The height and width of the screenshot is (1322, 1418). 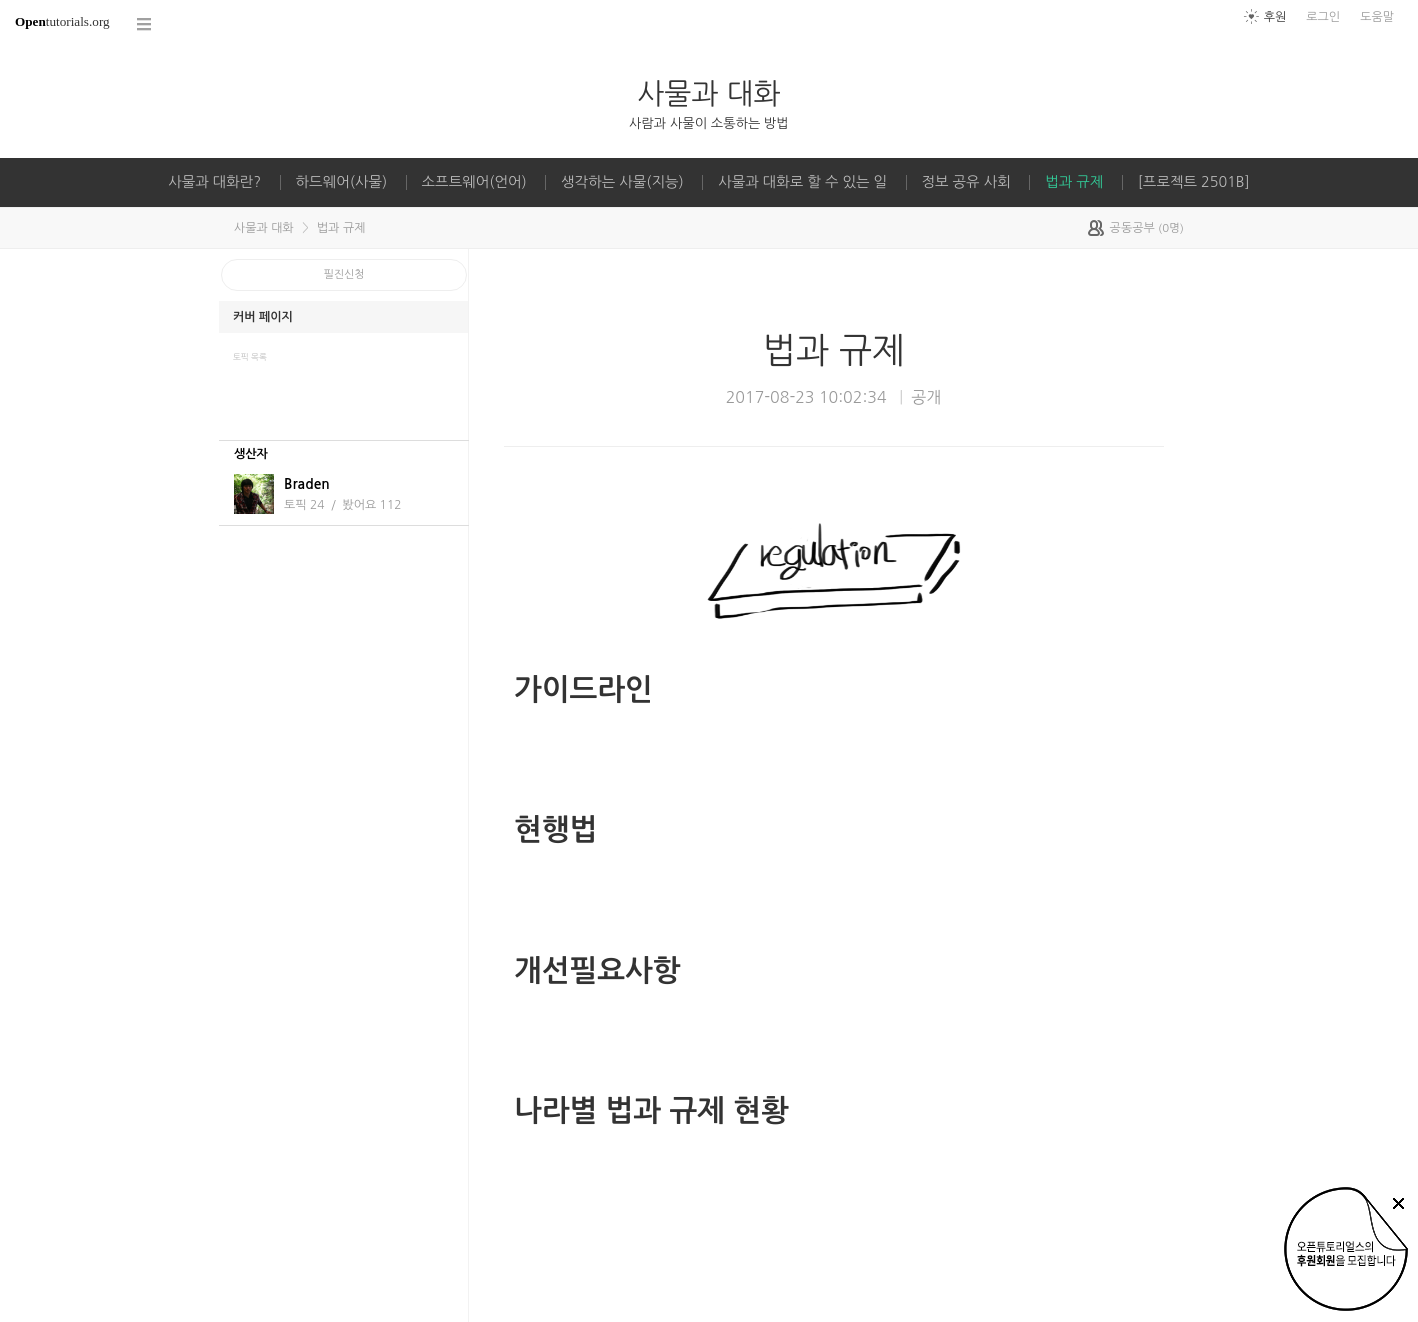 What do you see at coordinates (802, 182) in the screenshot?
I see `사물과 대화로 할 수 있는 일` at bounding box center [802, 182].